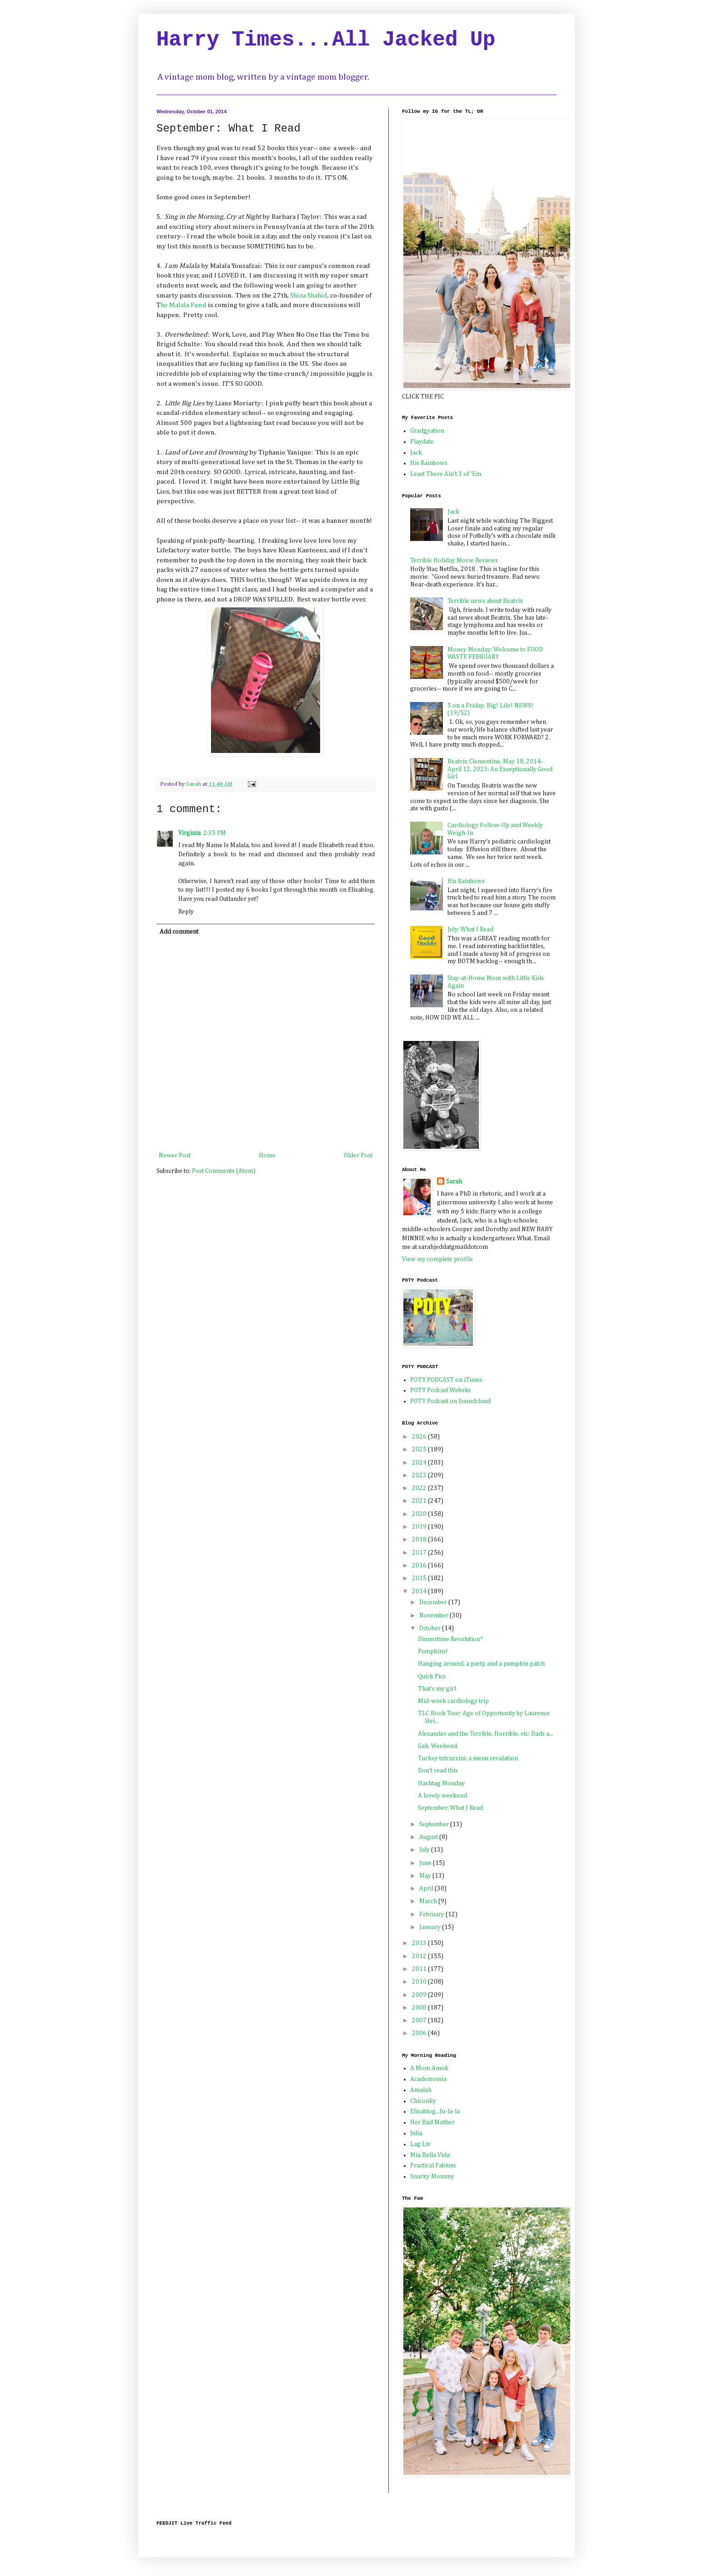 The height and width of the screenshot is (2576, 713). What do you see at coordinates (179, 932) in the screenshot?
I see `Add comment` at bounding box center [179, 932].